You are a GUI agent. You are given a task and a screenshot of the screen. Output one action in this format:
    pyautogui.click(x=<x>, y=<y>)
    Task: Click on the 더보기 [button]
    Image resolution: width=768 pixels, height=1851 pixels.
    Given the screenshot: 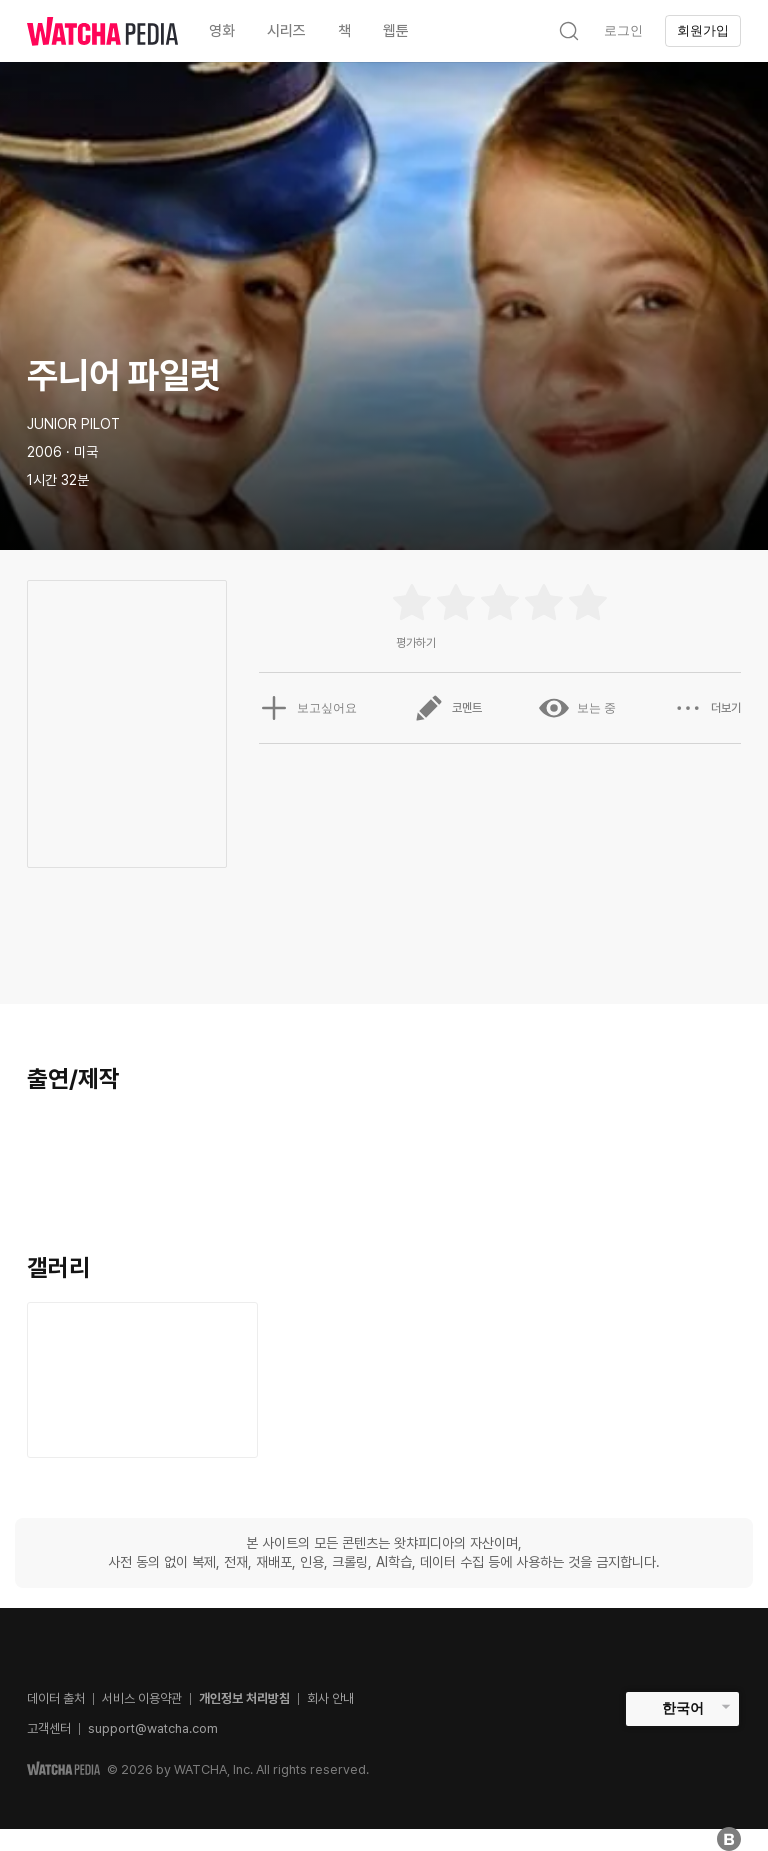 What is the action you would take?
    pyautogui.click(x=707, y=708)
    